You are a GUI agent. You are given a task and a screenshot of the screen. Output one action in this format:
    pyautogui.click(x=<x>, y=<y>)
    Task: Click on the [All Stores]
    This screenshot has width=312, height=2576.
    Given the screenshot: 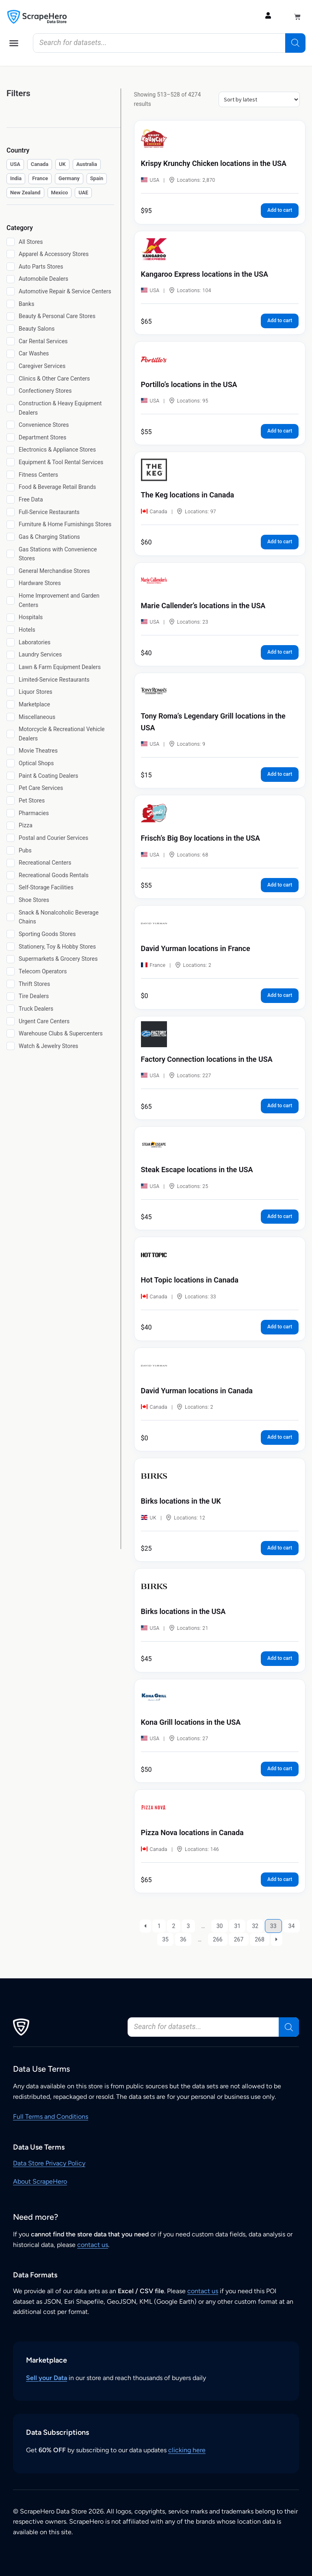 What is the action you would take?
    pyautogui.click(x=10, y=242)
    